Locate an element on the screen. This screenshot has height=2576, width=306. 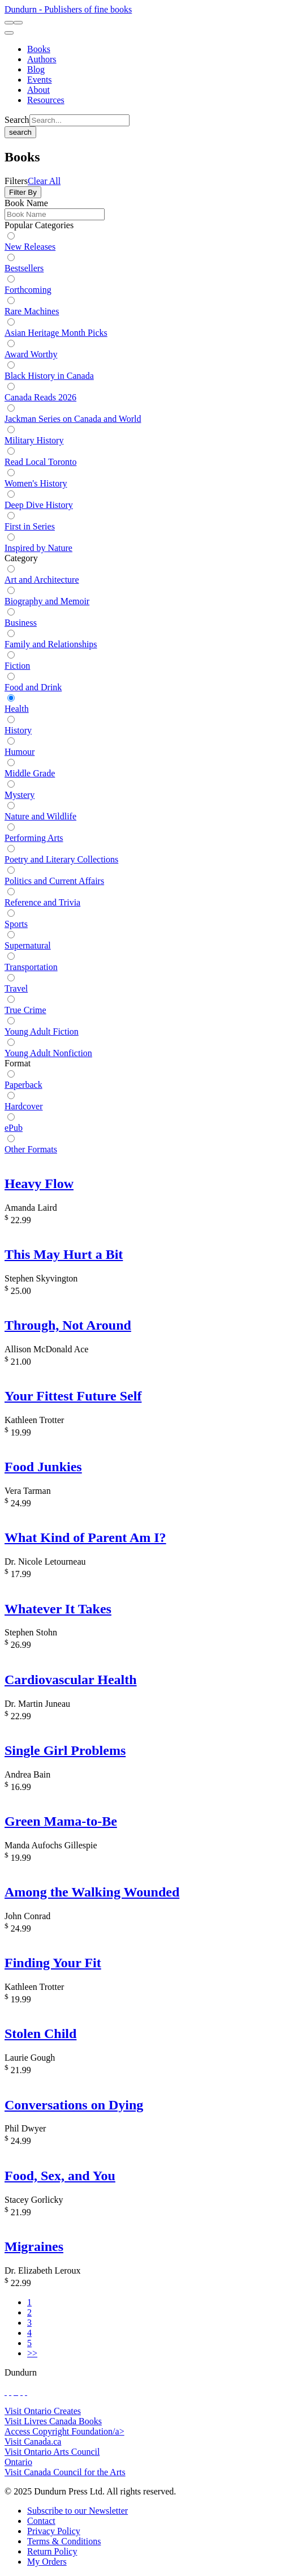
[View Our Pinterest Board] is located at coordinates (21, 2391).